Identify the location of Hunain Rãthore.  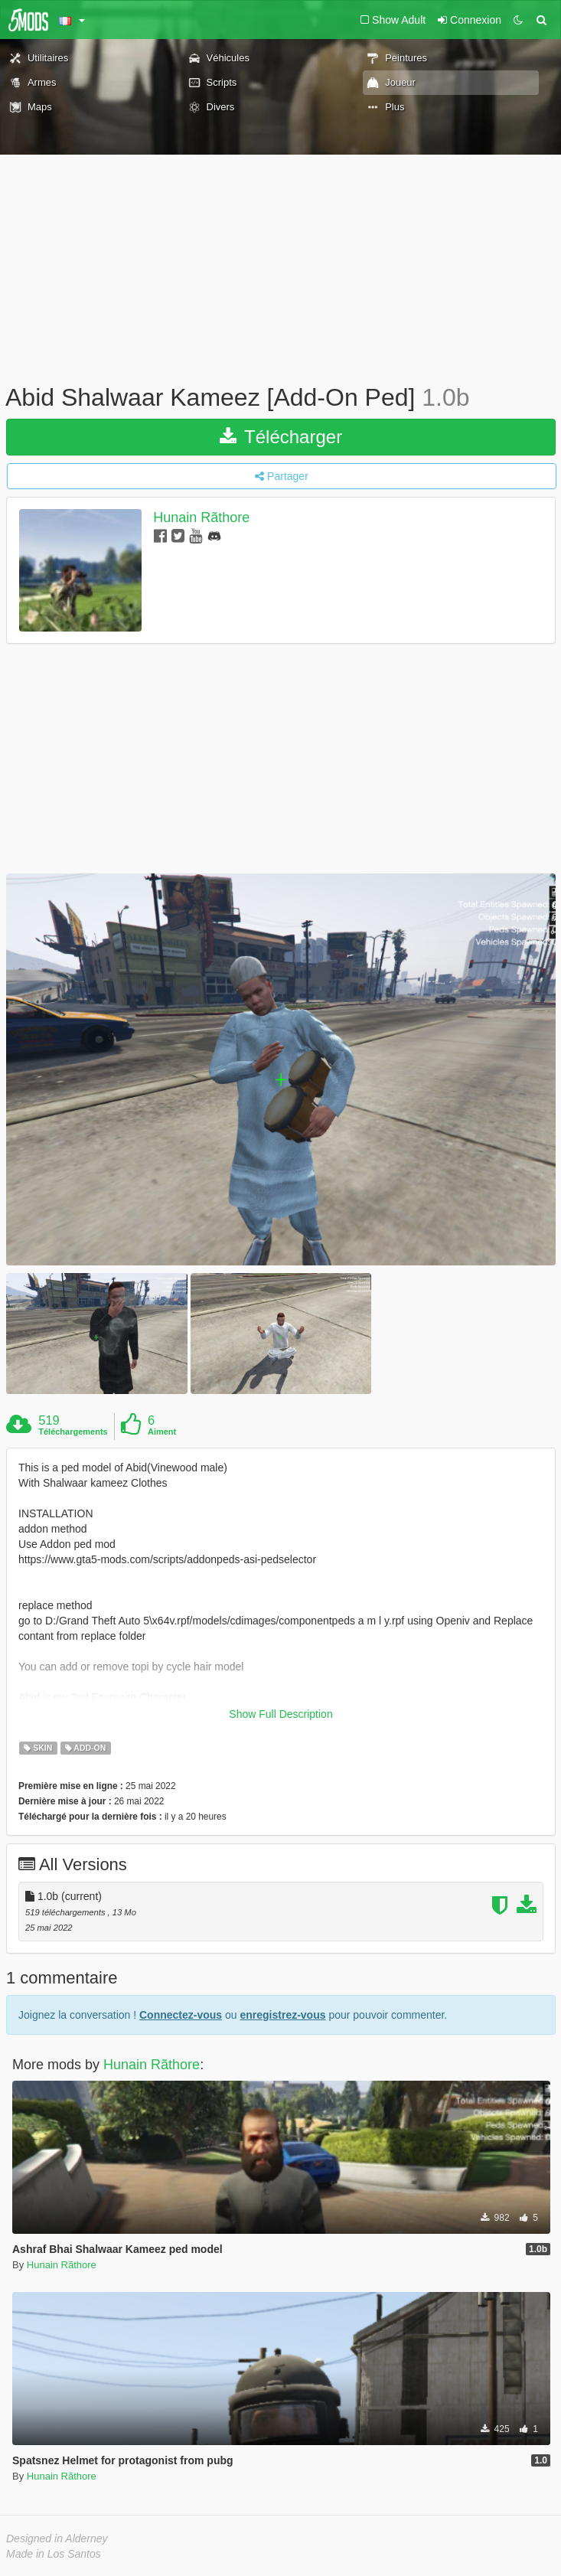
(201, 517).